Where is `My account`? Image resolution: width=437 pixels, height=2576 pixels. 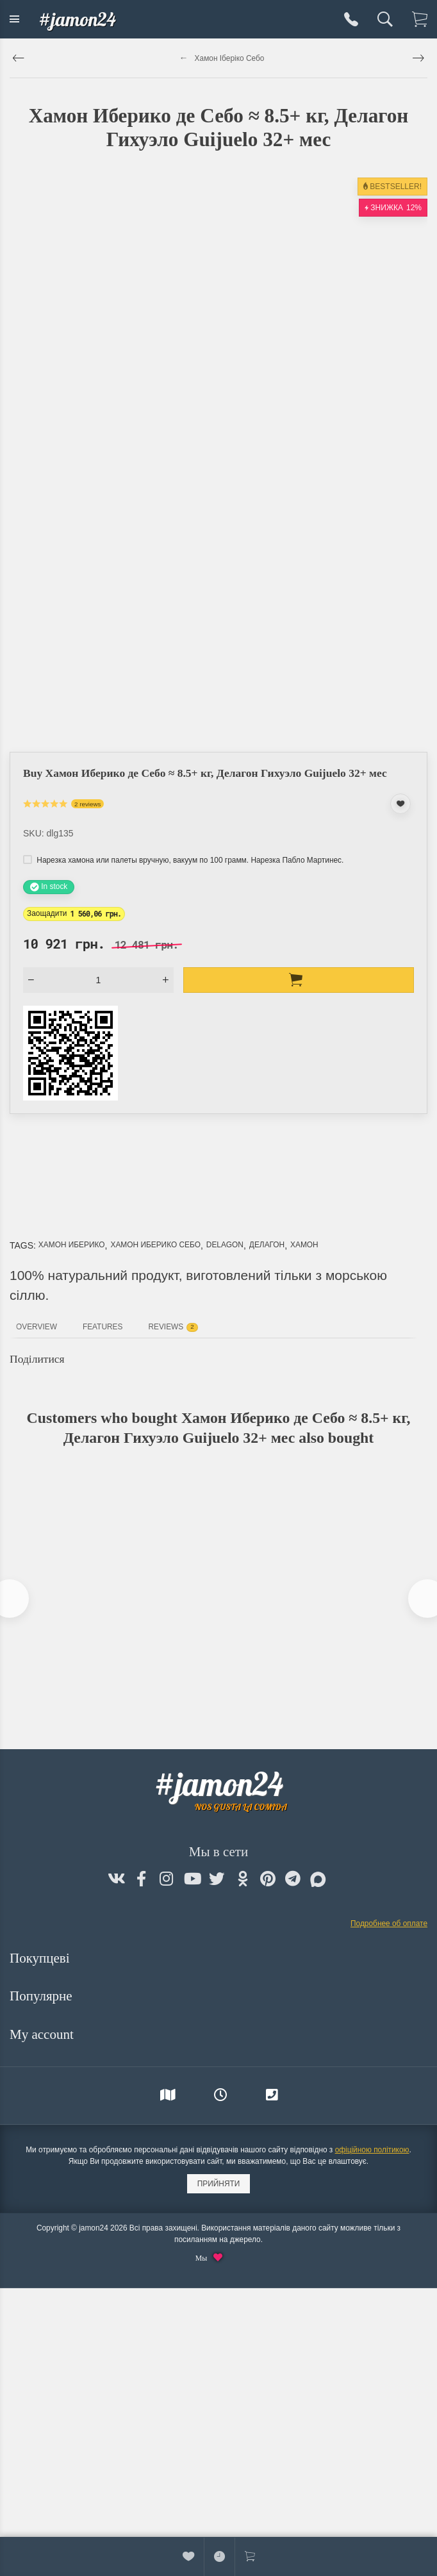
My account is located at coordinates (43, 2034).